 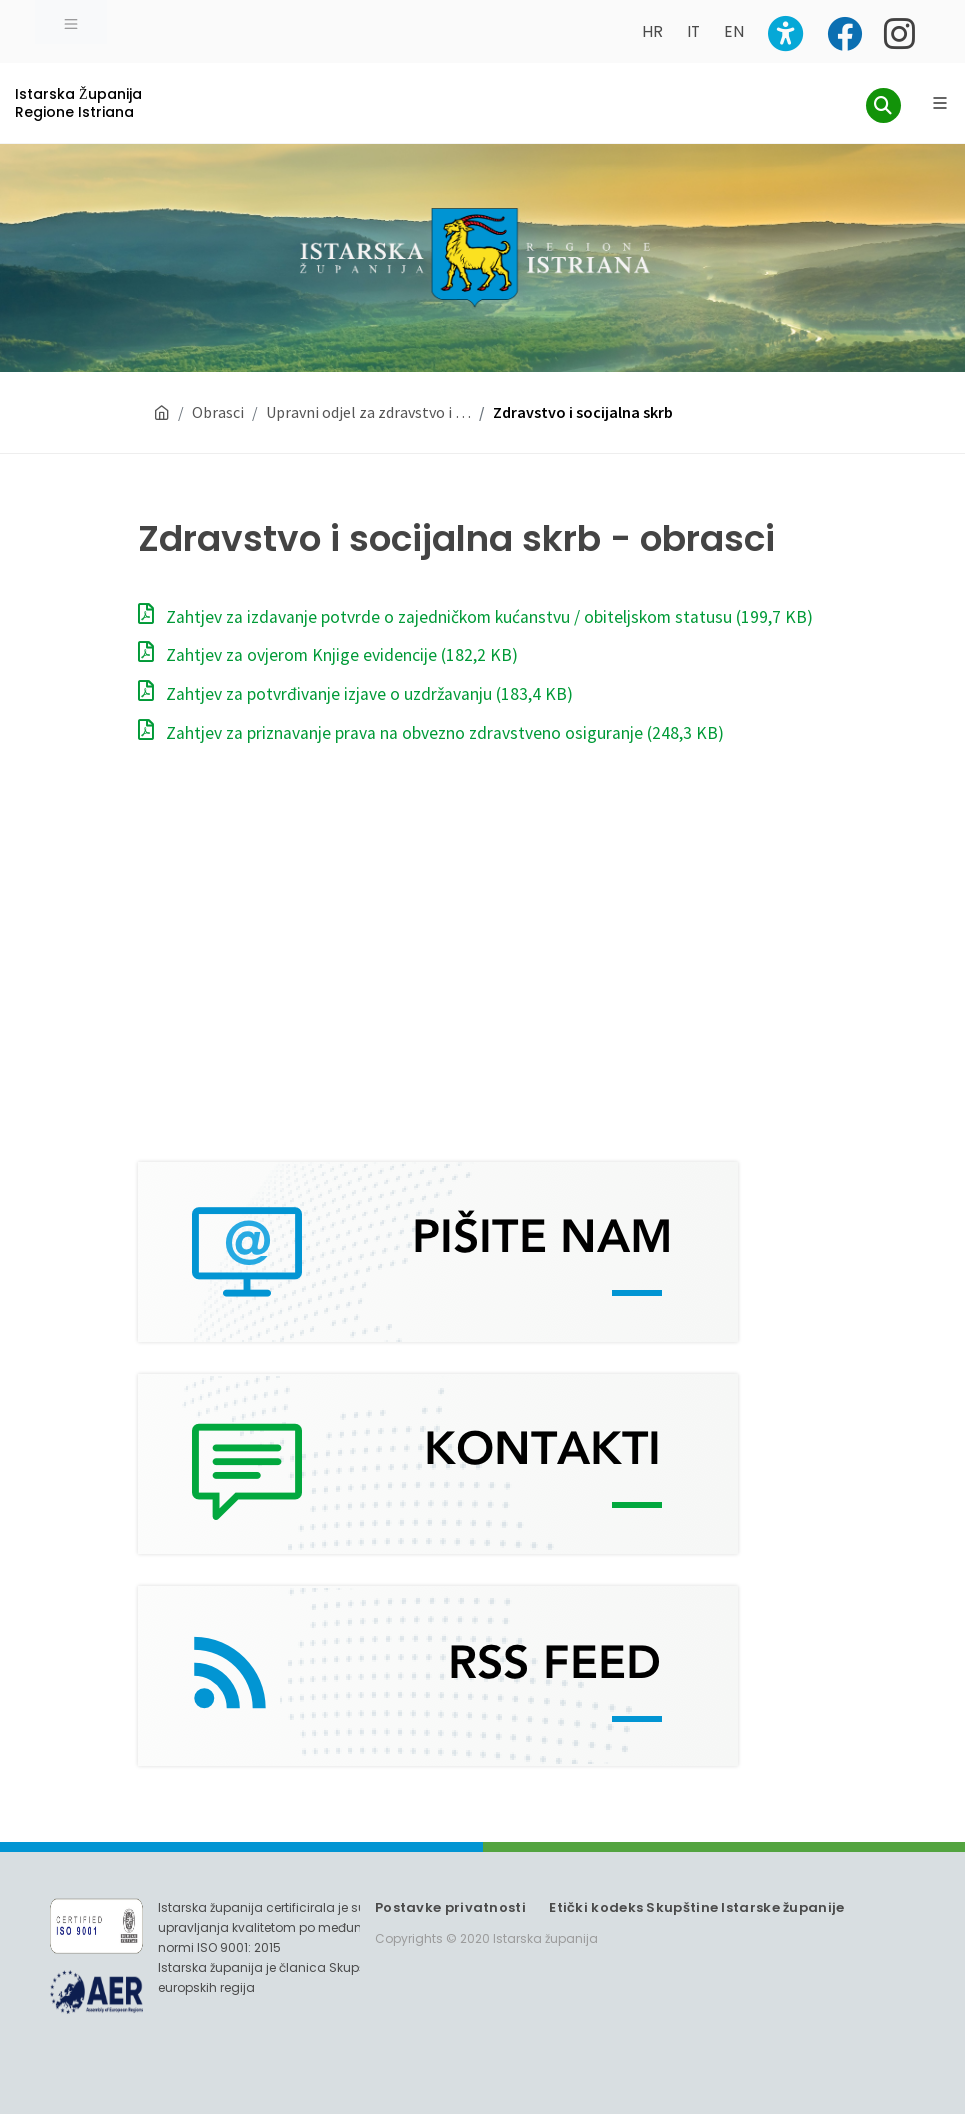 I want to click on Zahtjev za ovjerom Knjige evidencije, so click(x=328, y=655).